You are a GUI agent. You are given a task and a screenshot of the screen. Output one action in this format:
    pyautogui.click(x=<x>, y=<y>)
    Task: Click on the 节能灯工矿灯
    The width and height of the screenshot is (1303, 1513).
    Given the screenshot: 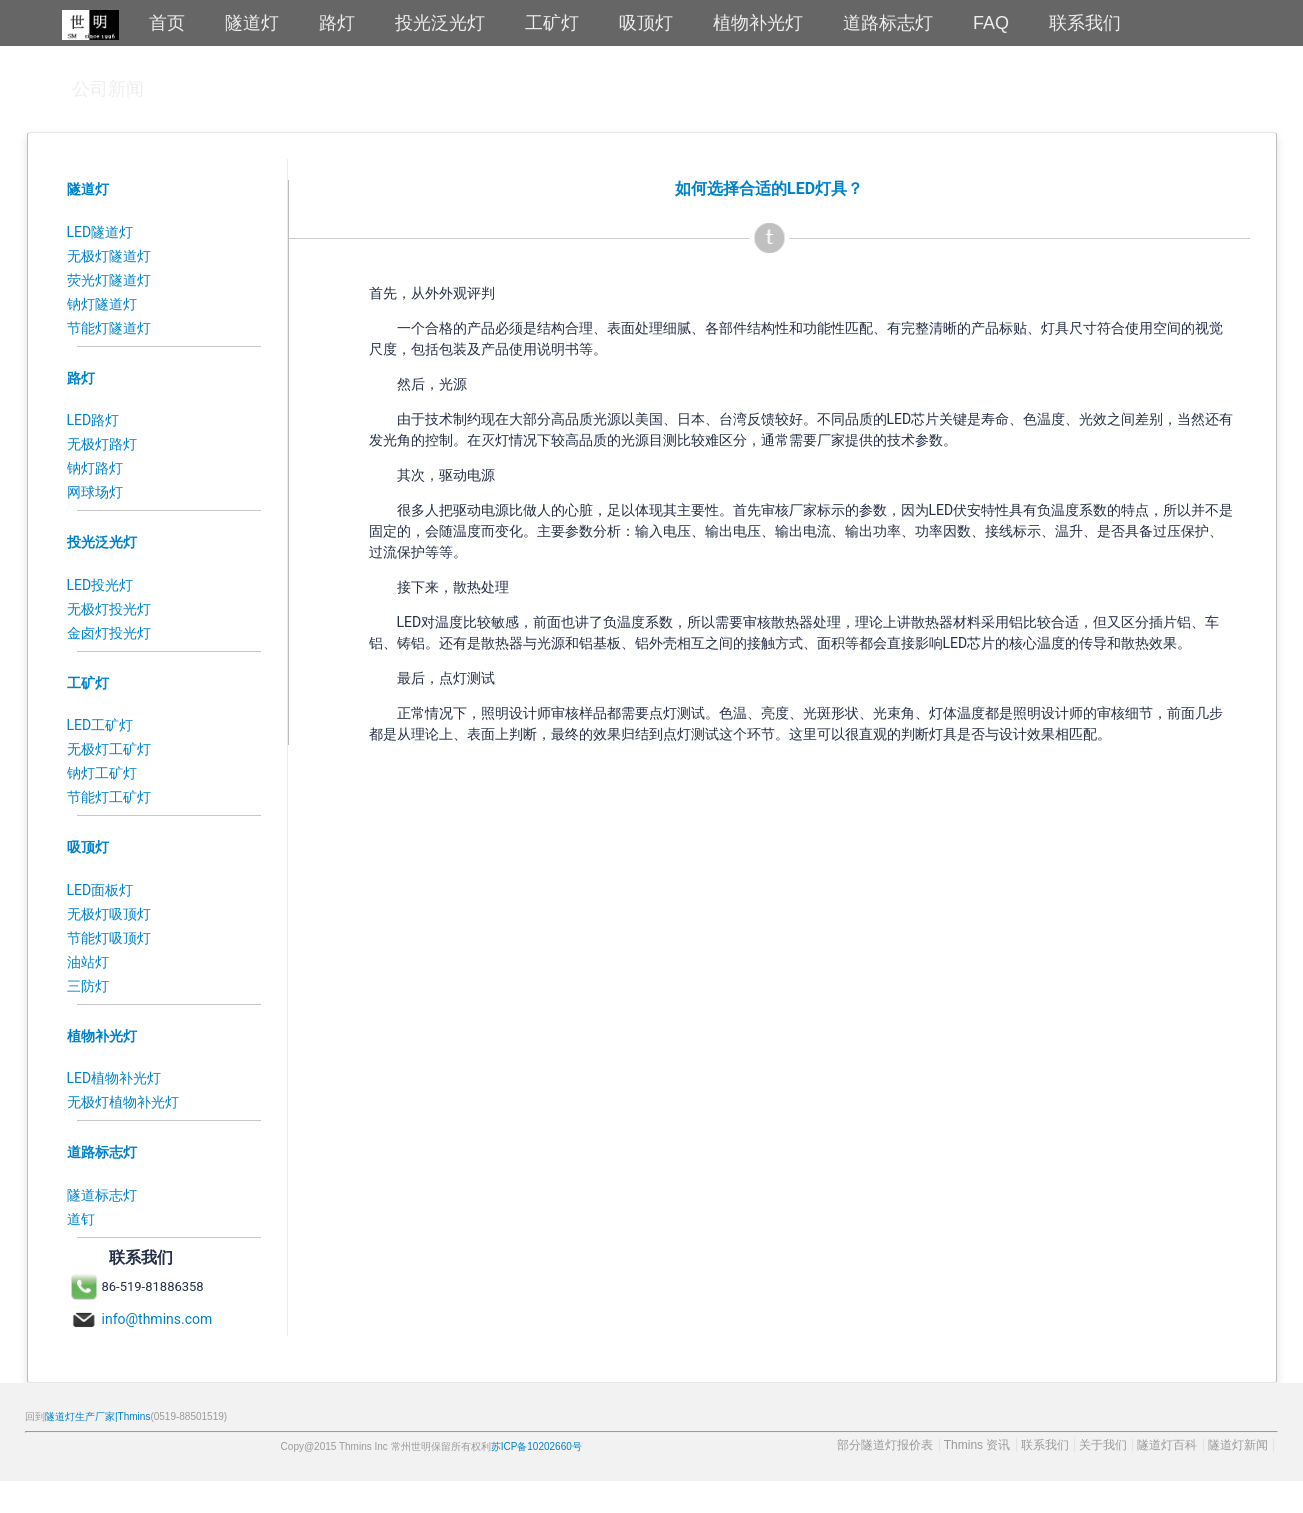 What is the action you would take?
    pyautogui.click(x=109, y=797)
    